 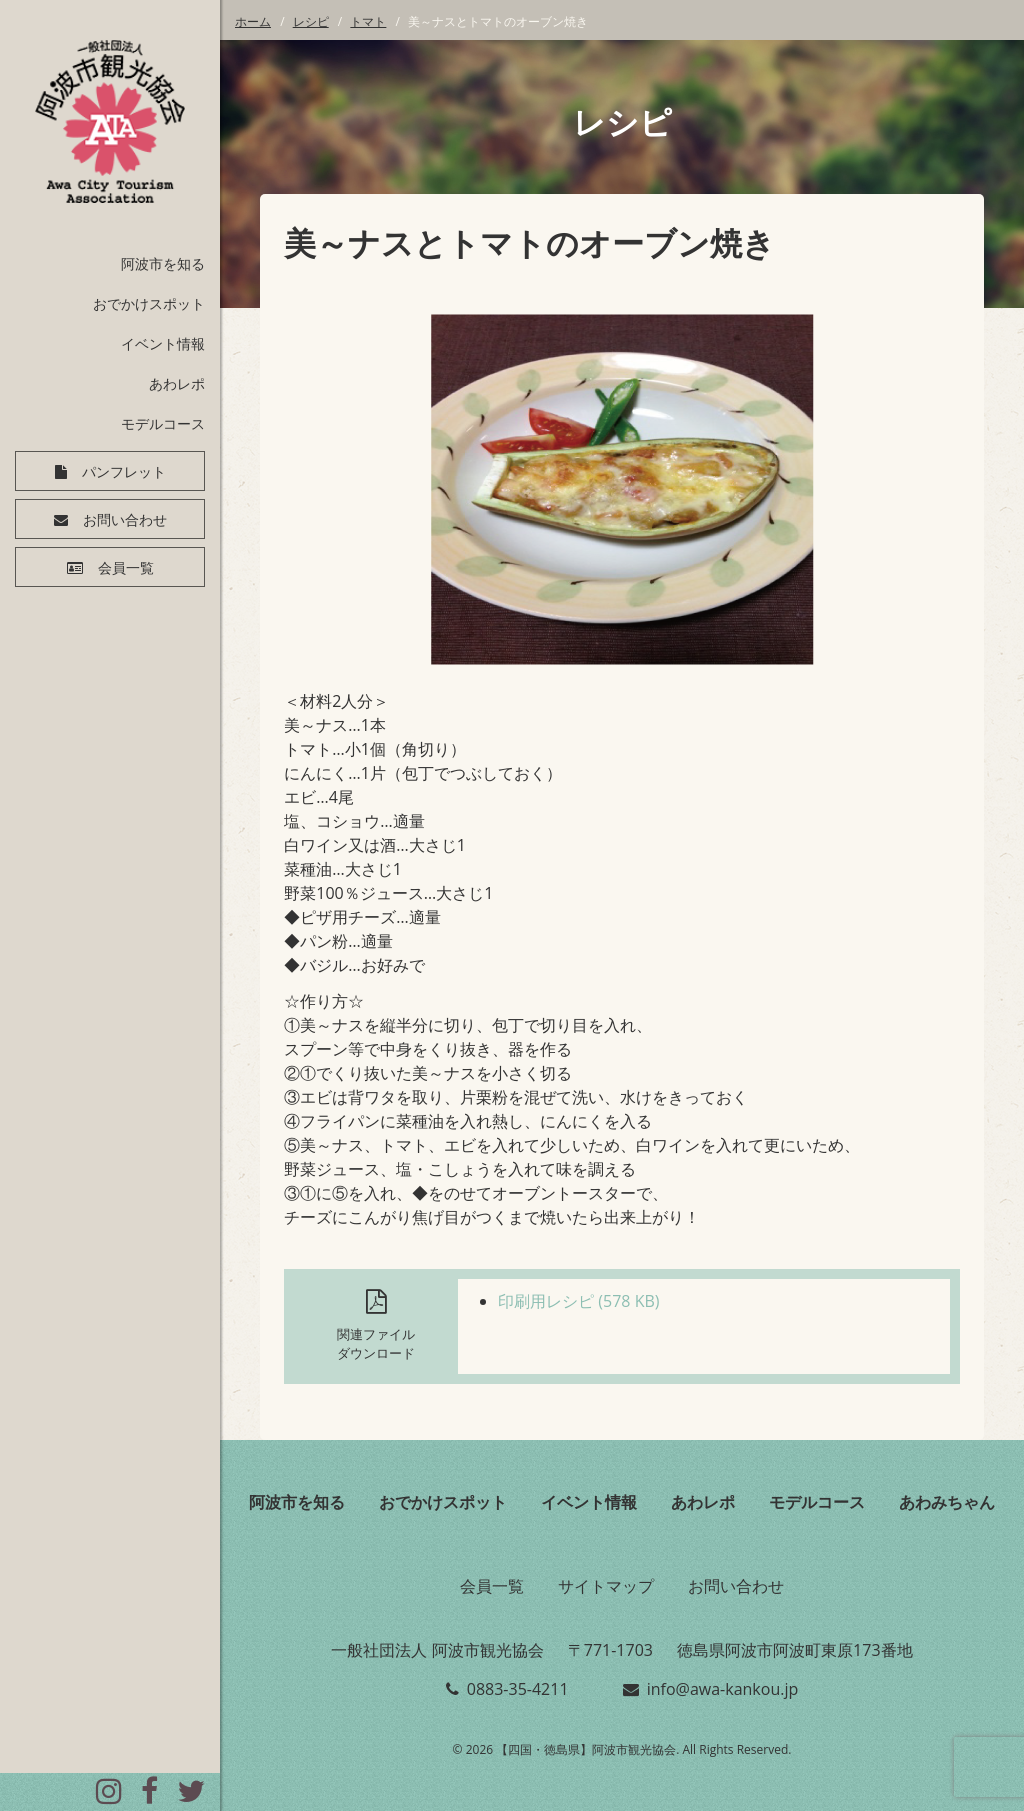 What do you see at coordinates (163, 343) in the screenshot?
I see `イベント情報` at bounding box center [163, 343].